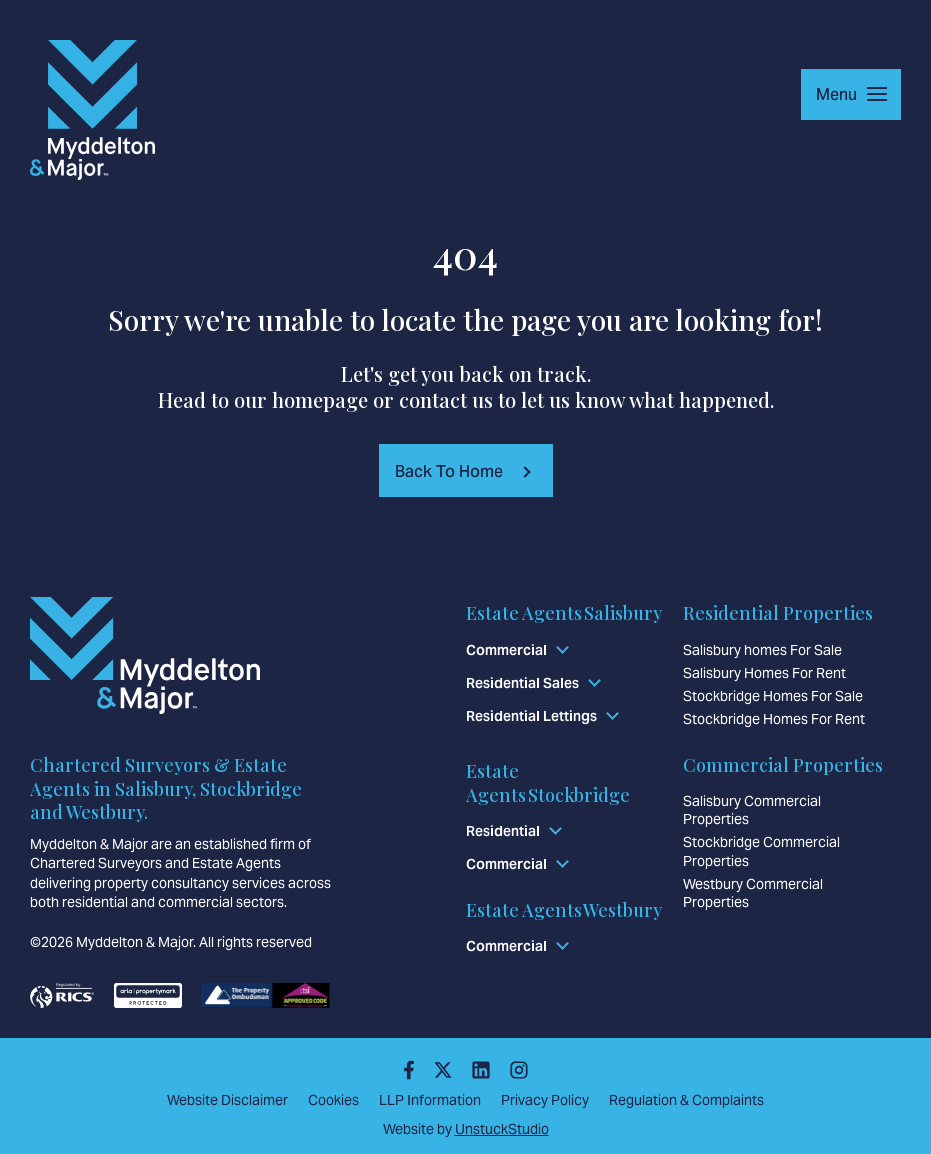  I want to click on Estate Agents Stockbridge, so click(548, 782).